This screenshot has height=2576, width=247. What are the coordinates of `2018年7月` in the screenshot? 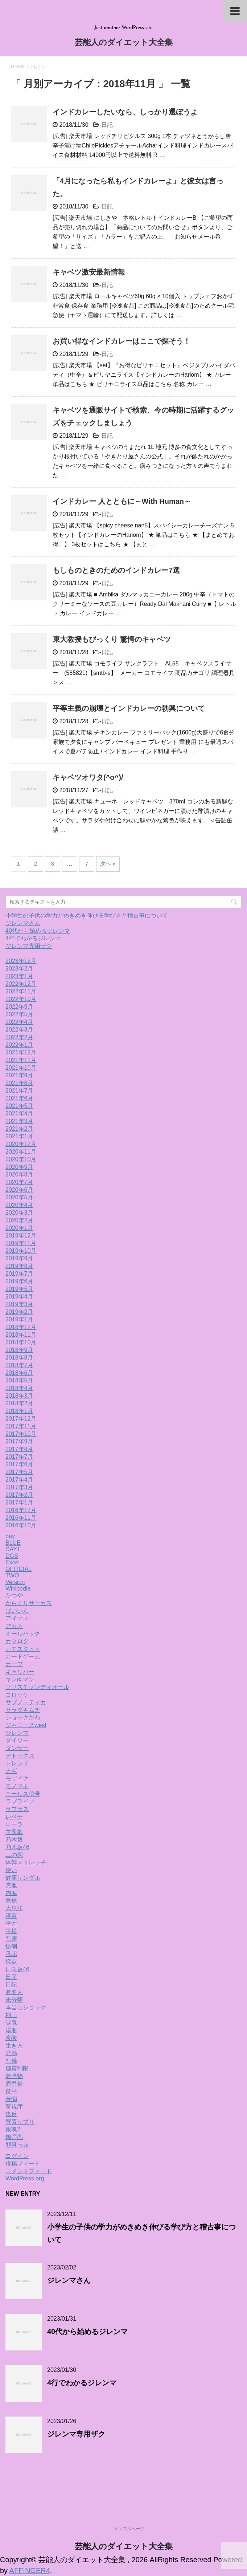 It's located at (19, 1365).